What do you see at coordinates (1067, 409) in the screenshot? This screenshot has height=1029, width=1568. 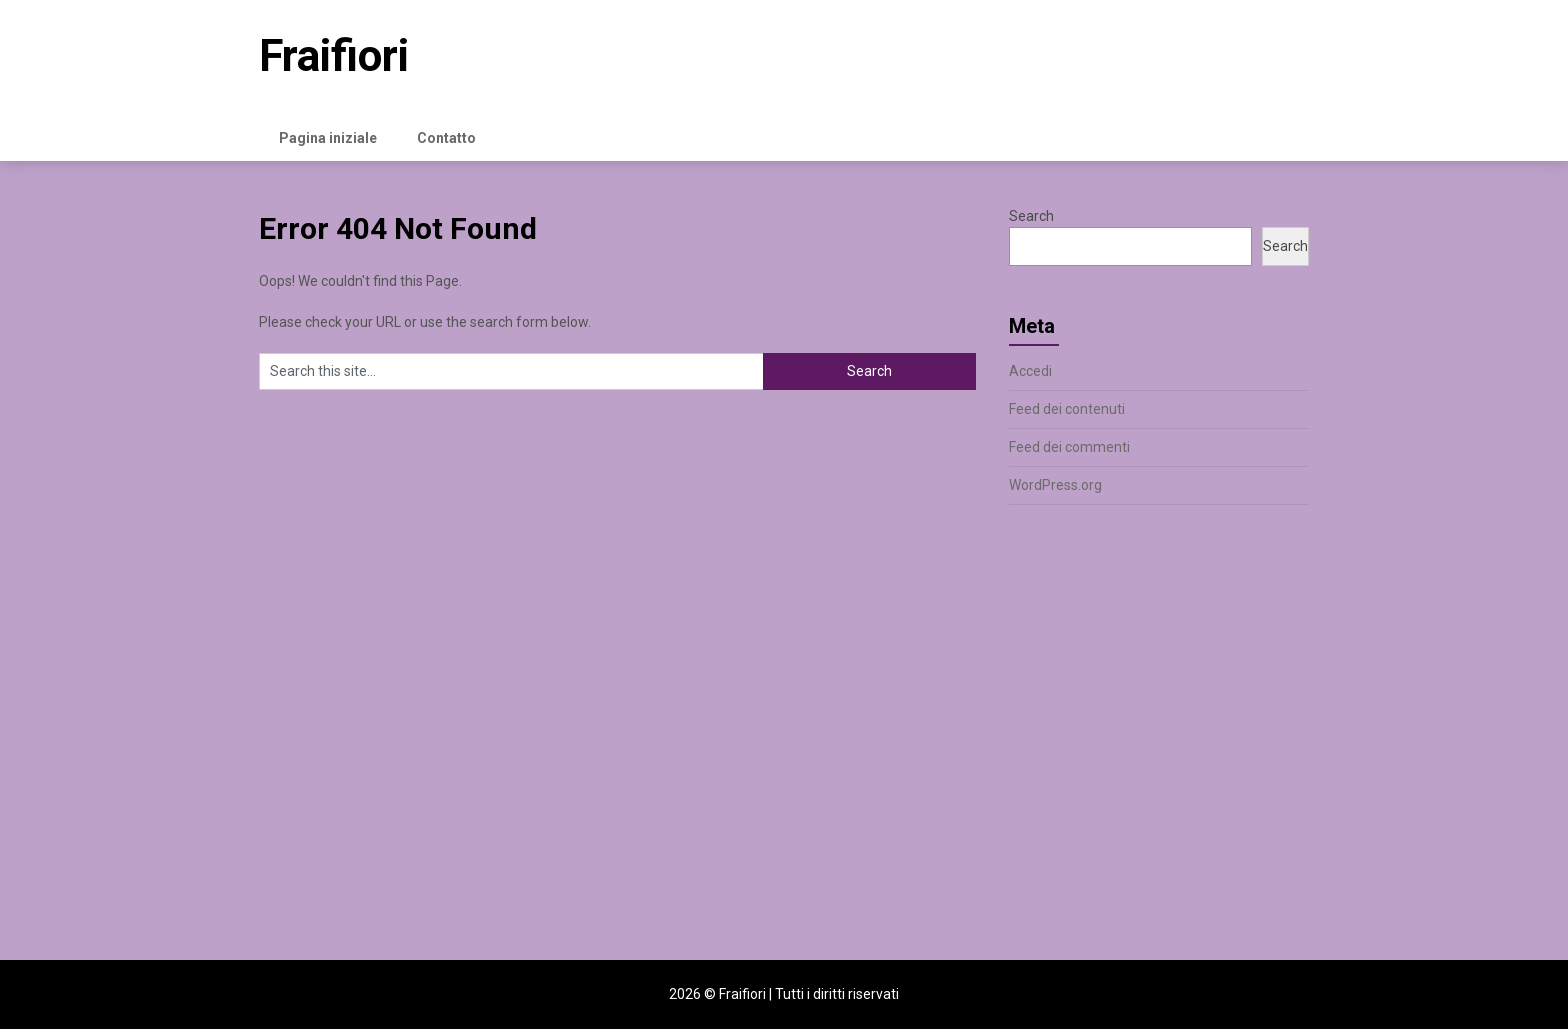 I see `Feed dei contenuti` at bounding box center [1067, 409].